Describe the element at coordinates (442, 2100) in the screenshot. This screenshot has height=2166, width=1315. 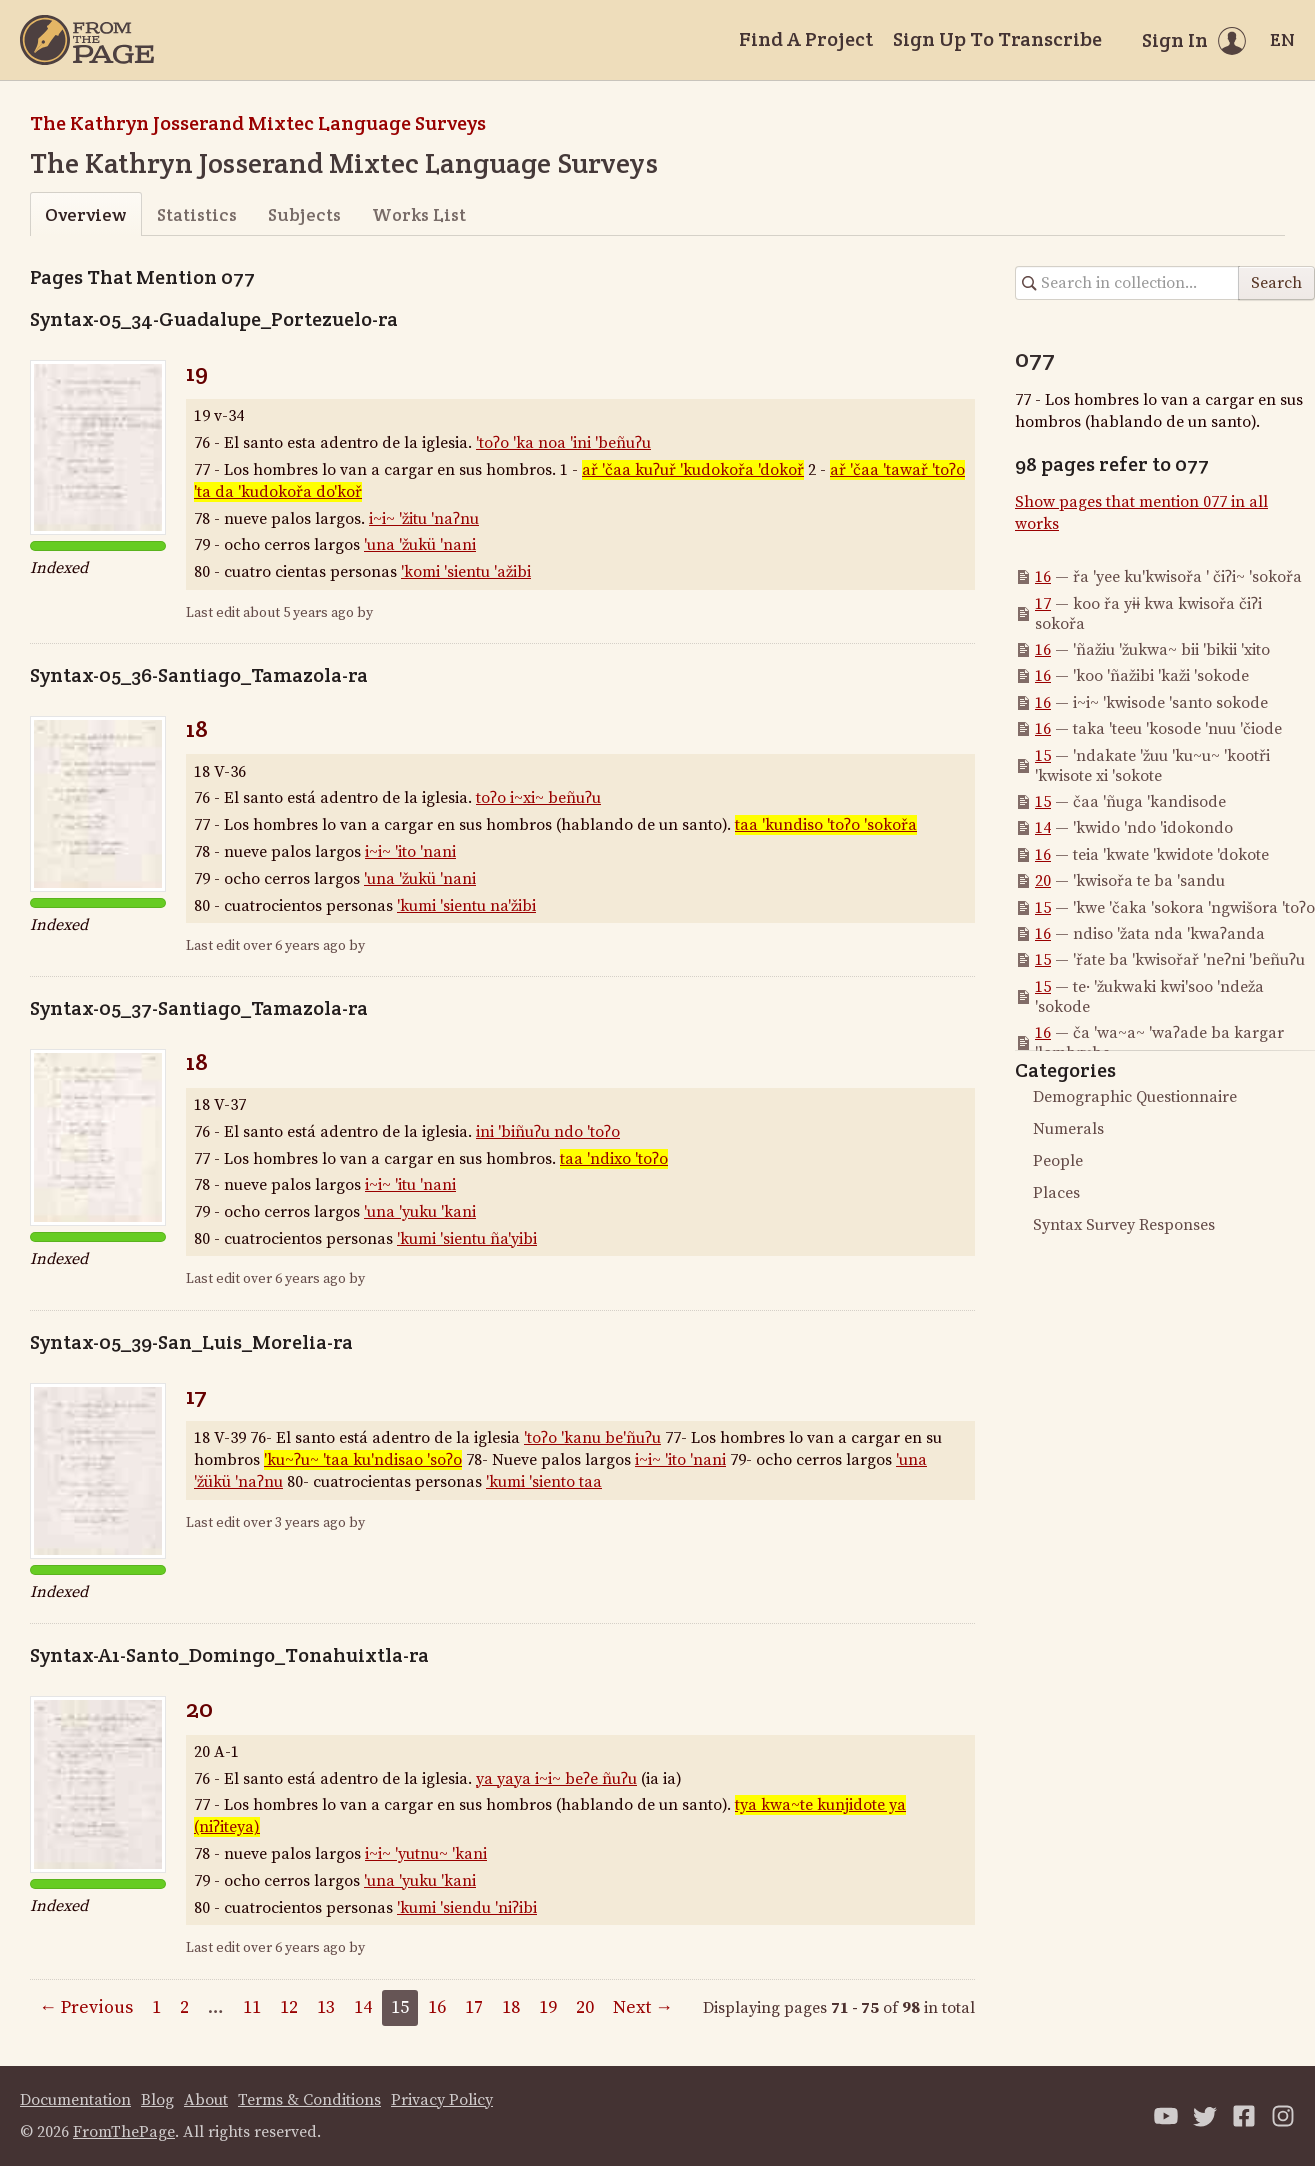
I see `Privacy Policy` at that location.